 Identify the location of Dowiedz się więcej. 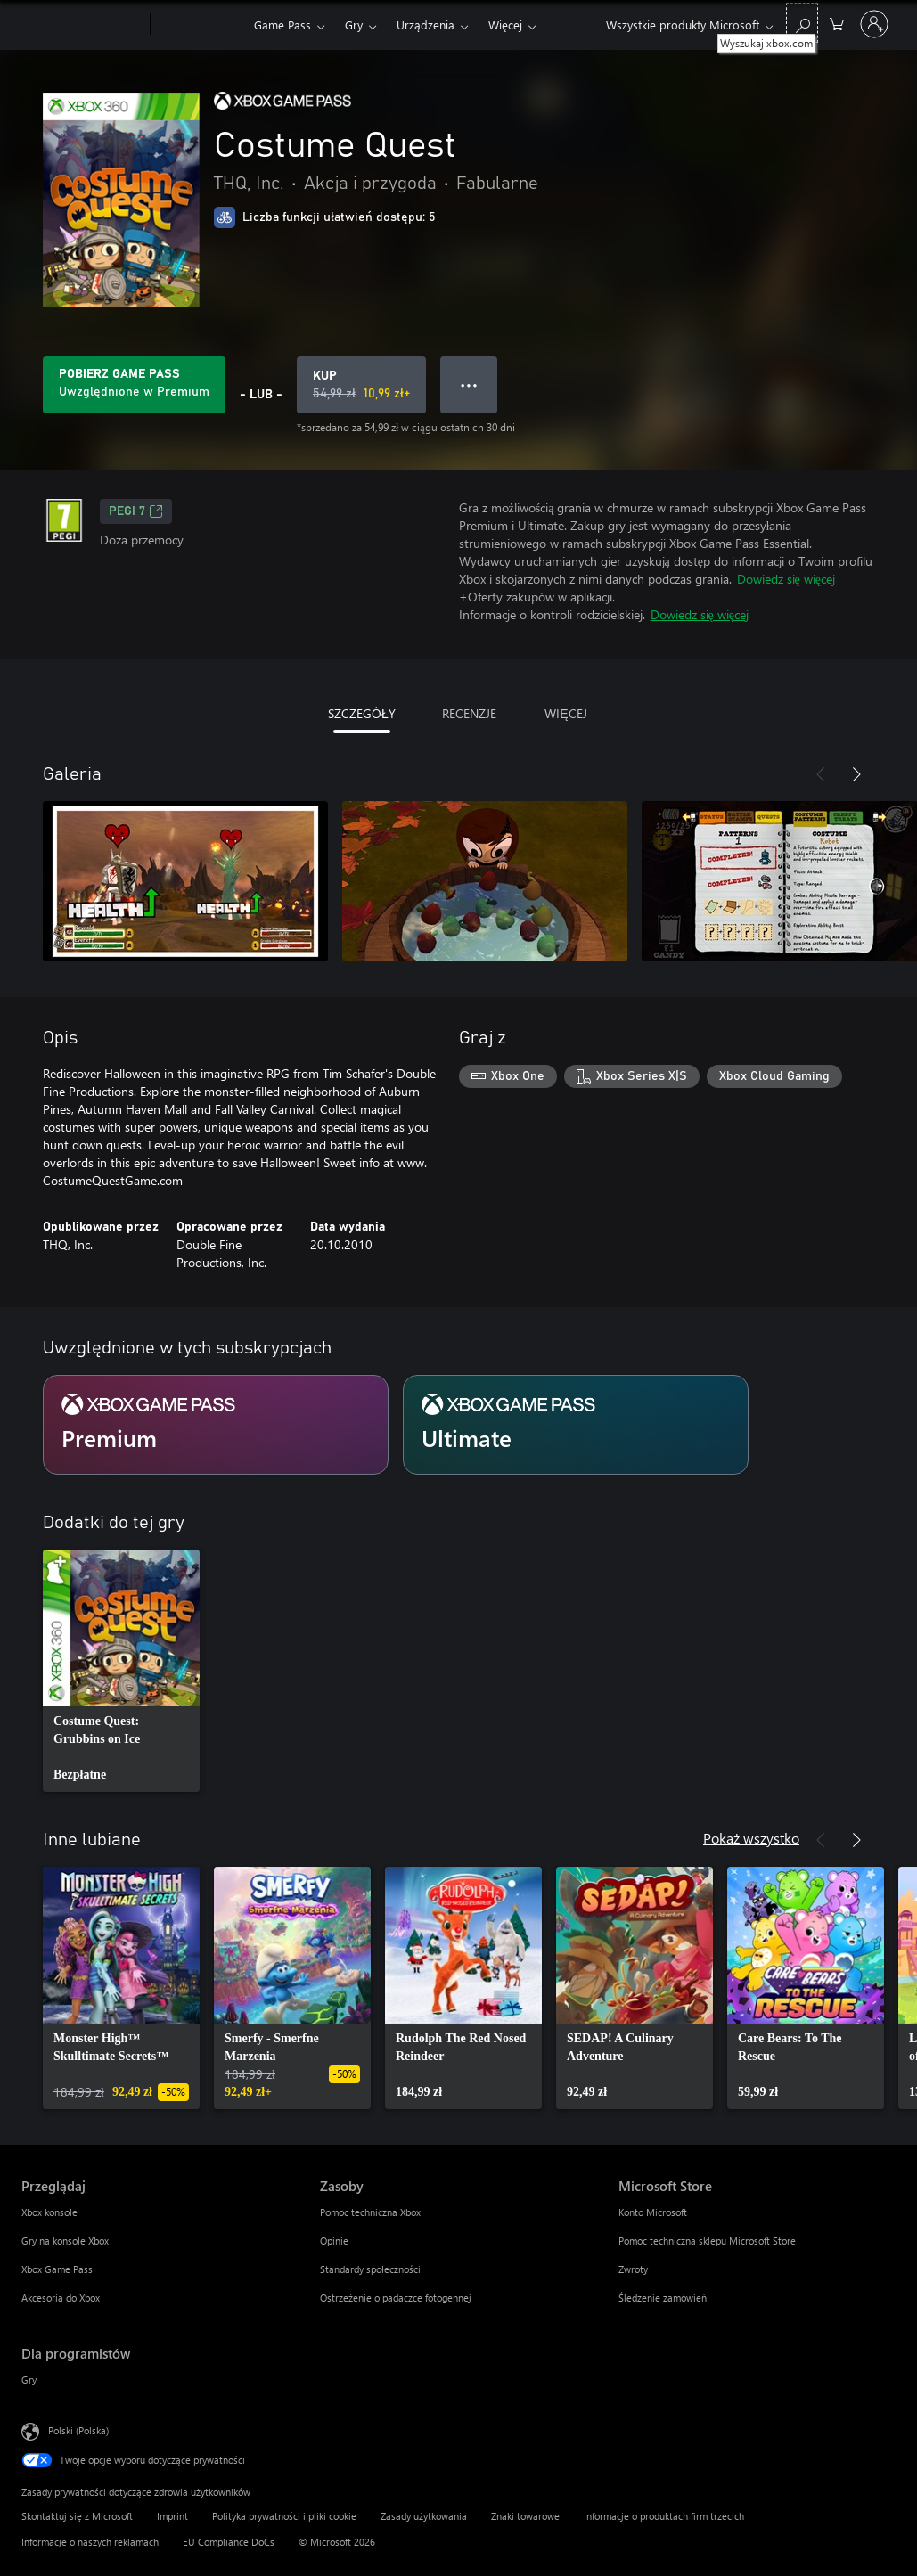
(786, 578).